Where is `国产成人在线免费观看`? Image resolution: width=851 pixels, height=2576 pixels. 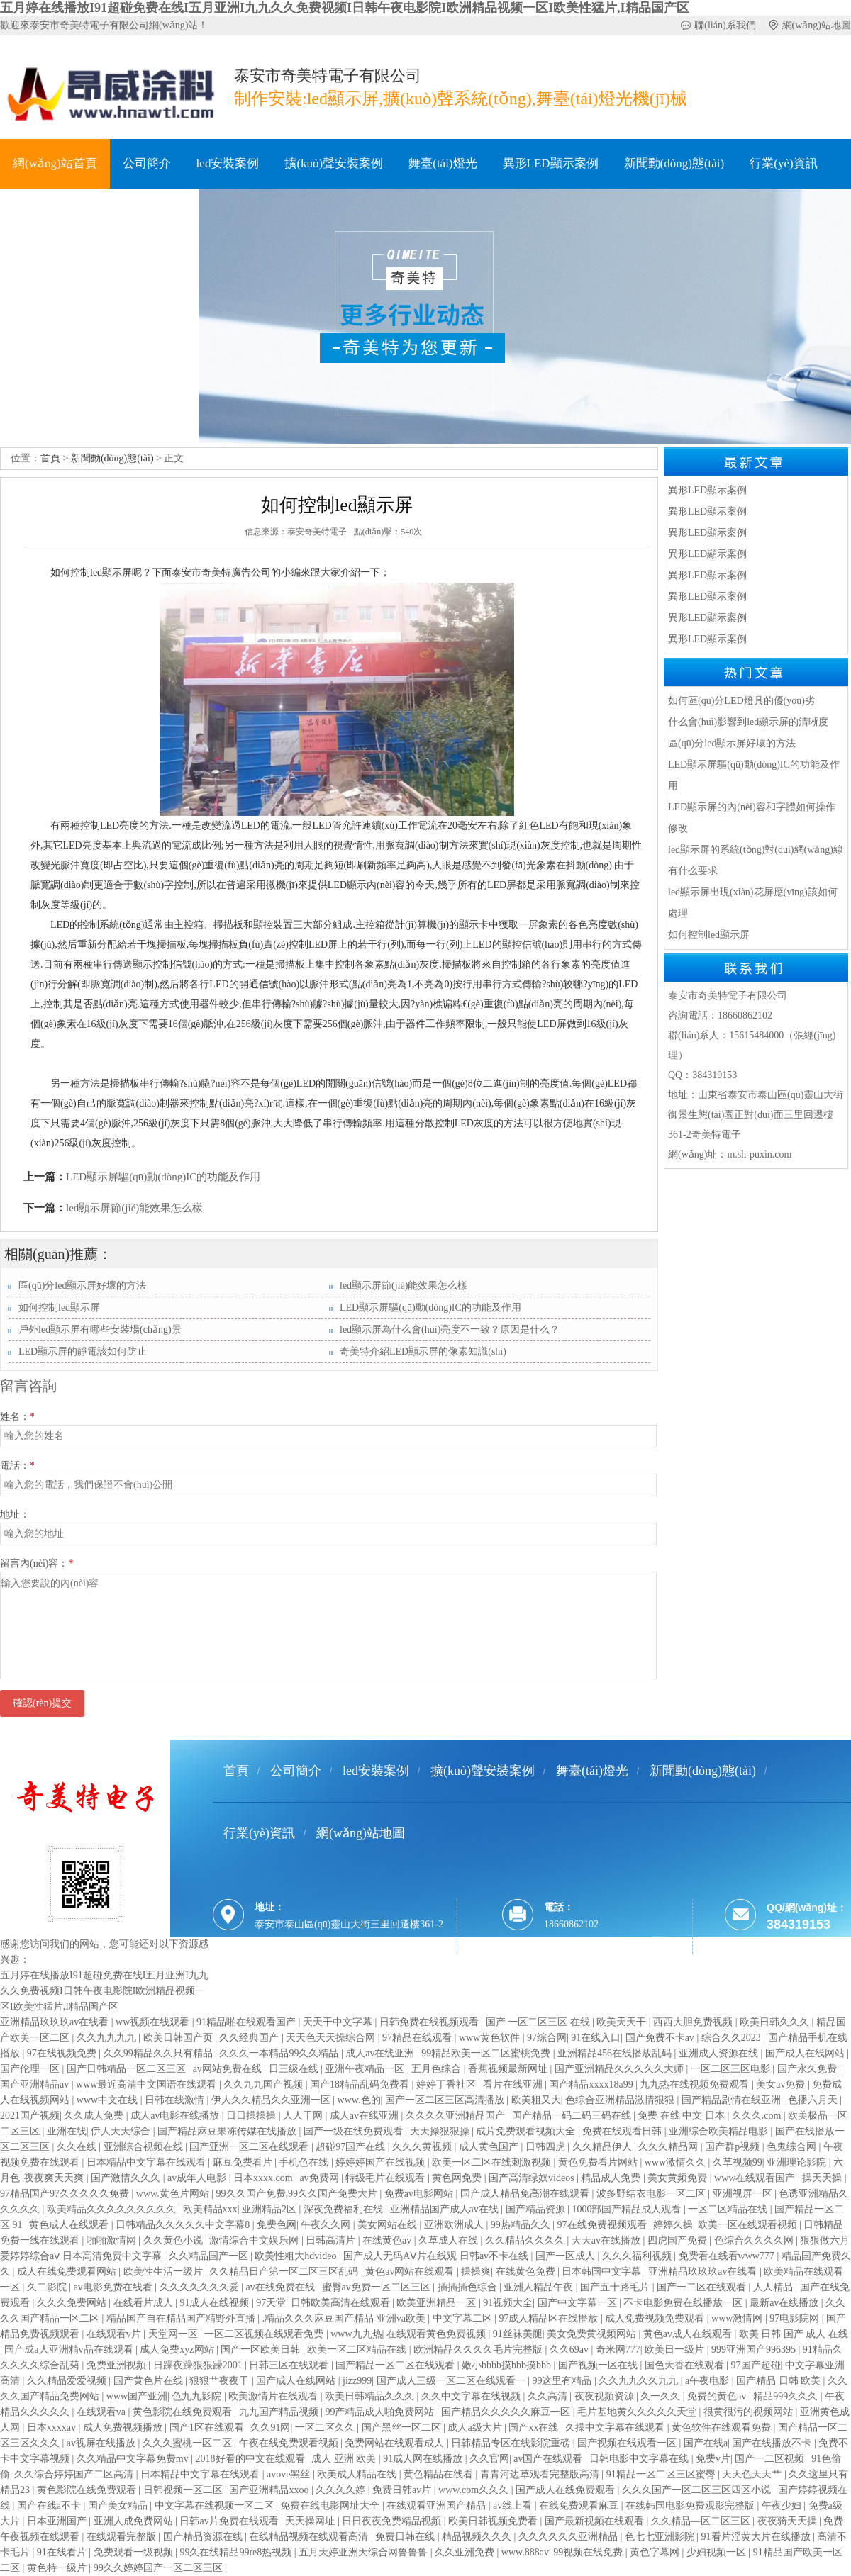
国产成人在线免费观看 is located at coordinates (567, 2490).